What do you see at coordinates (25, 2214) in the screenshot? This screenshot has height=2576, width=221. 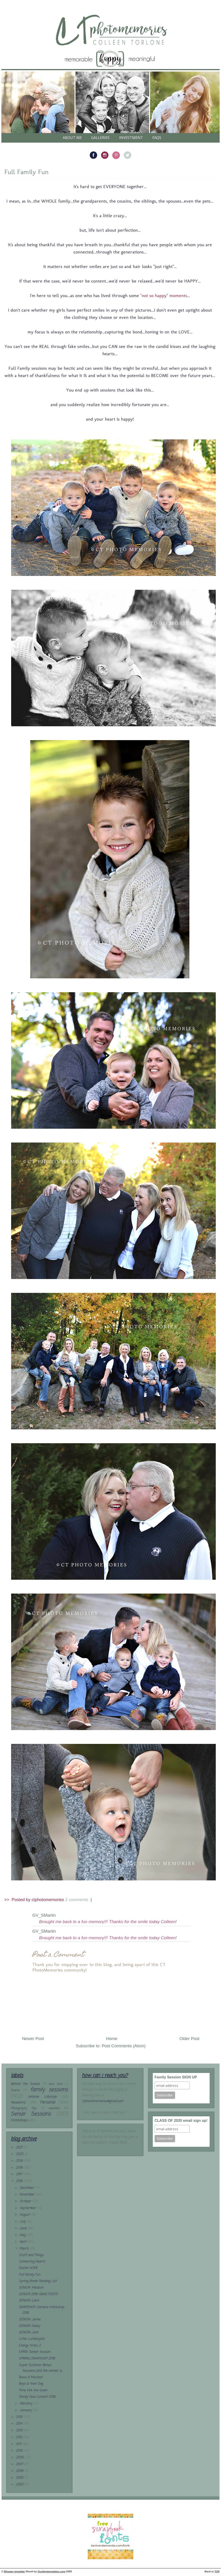 I see `August` at bounding box center [25, 2214].